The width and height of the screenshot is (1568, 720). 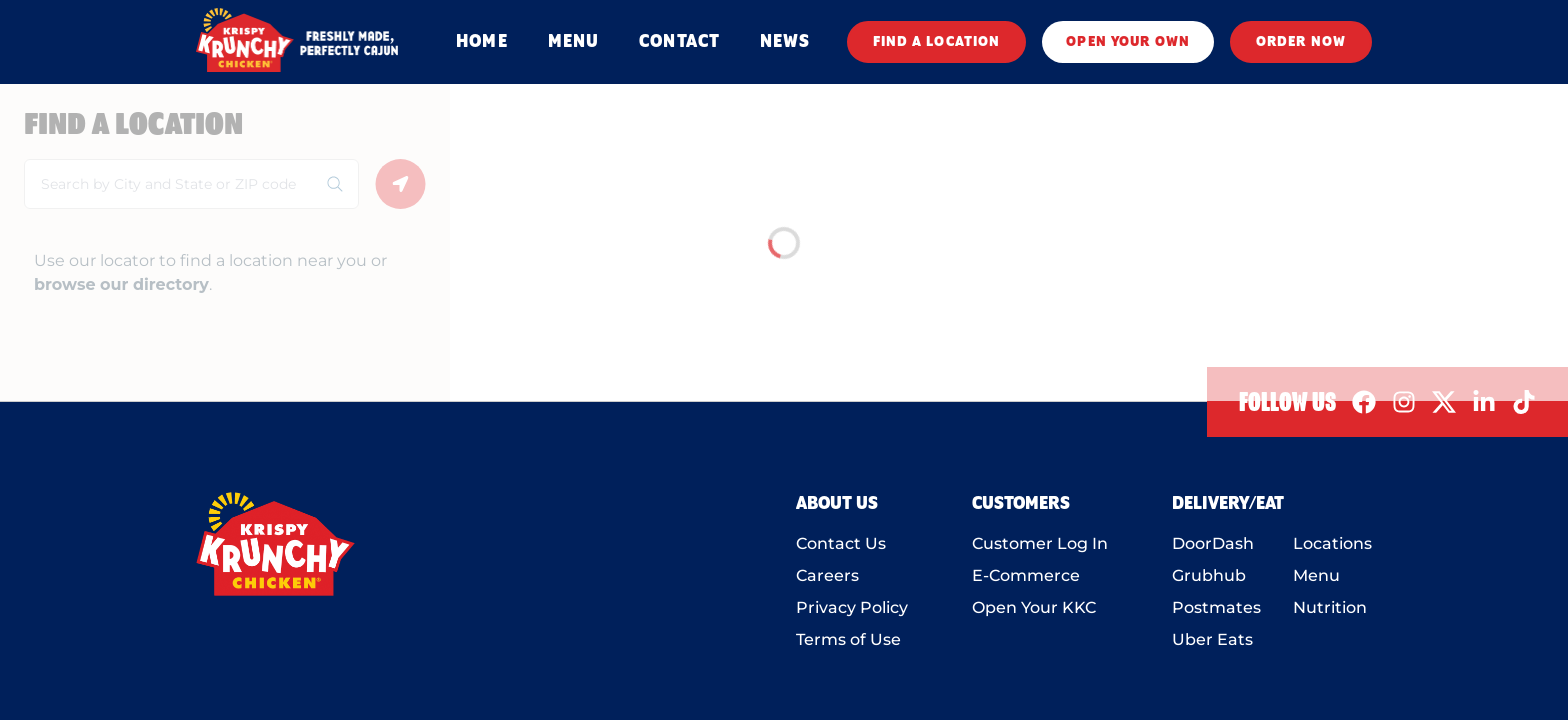 I want to click on Privacy Policy, so click(x=852, y=607).